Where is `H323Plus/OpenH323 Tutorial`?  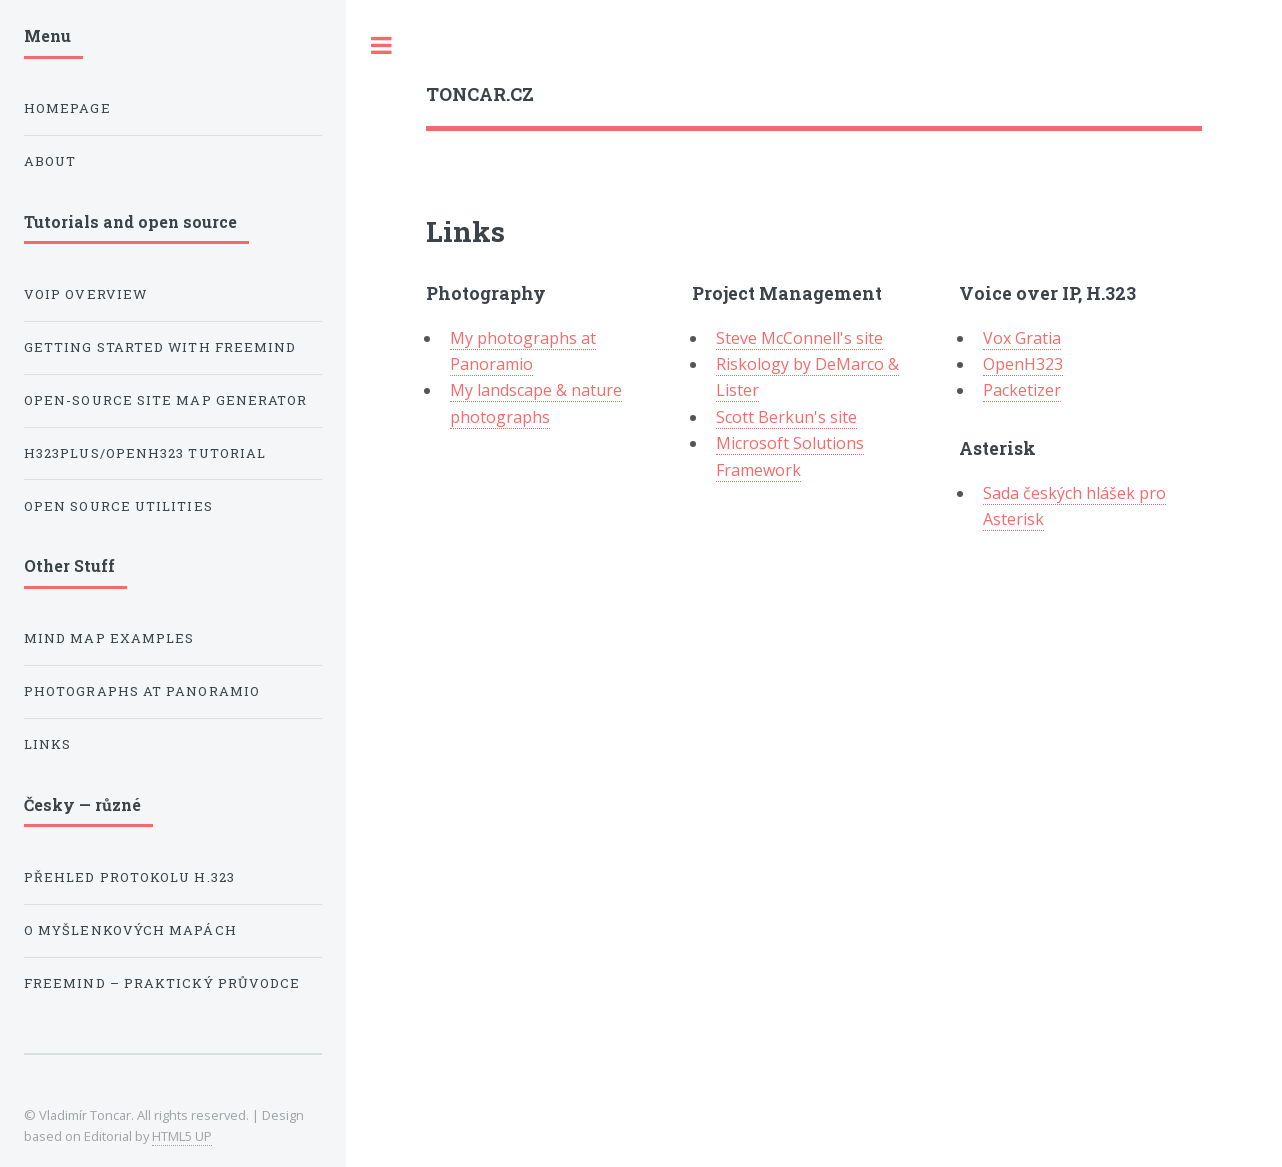
H323Plus/OpenH323 Tutorial is located at coordinates (145, 453).